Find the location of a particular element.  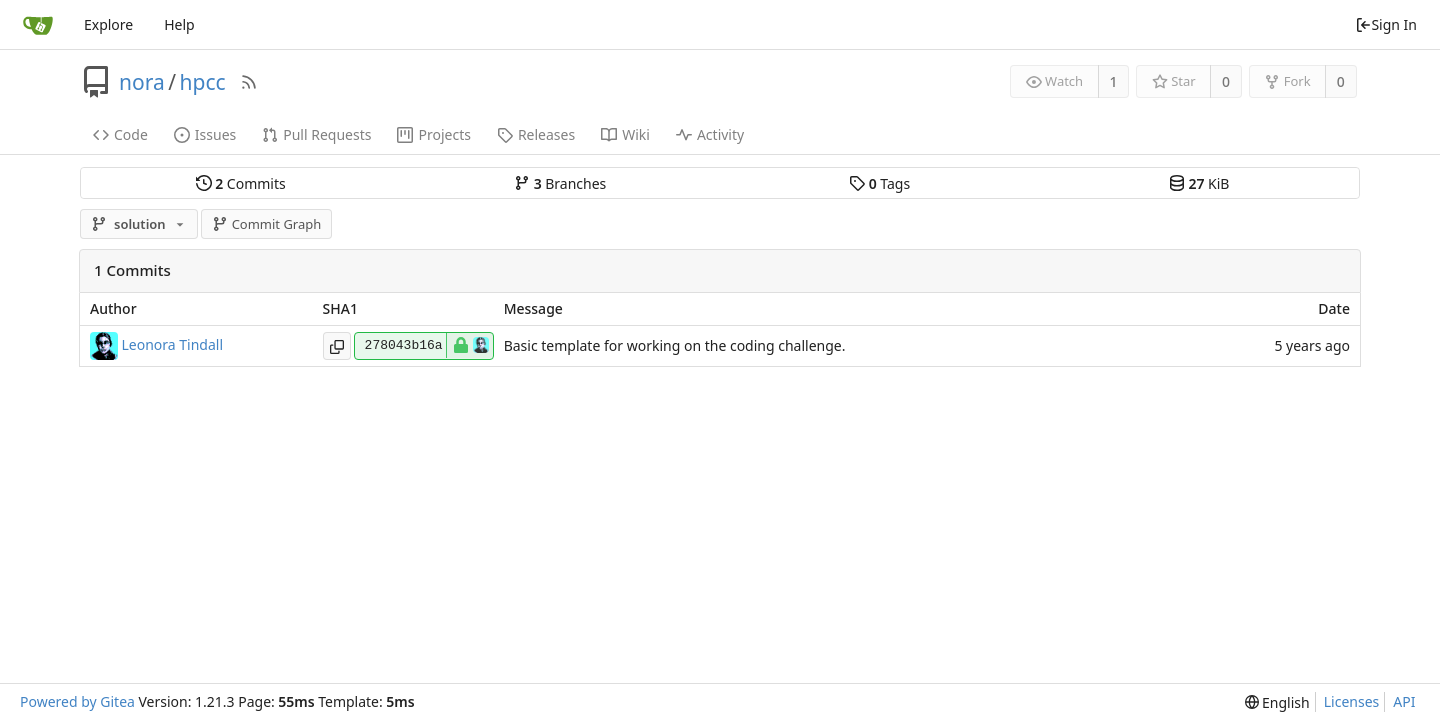

Activity is located at coordinates (710, 134).